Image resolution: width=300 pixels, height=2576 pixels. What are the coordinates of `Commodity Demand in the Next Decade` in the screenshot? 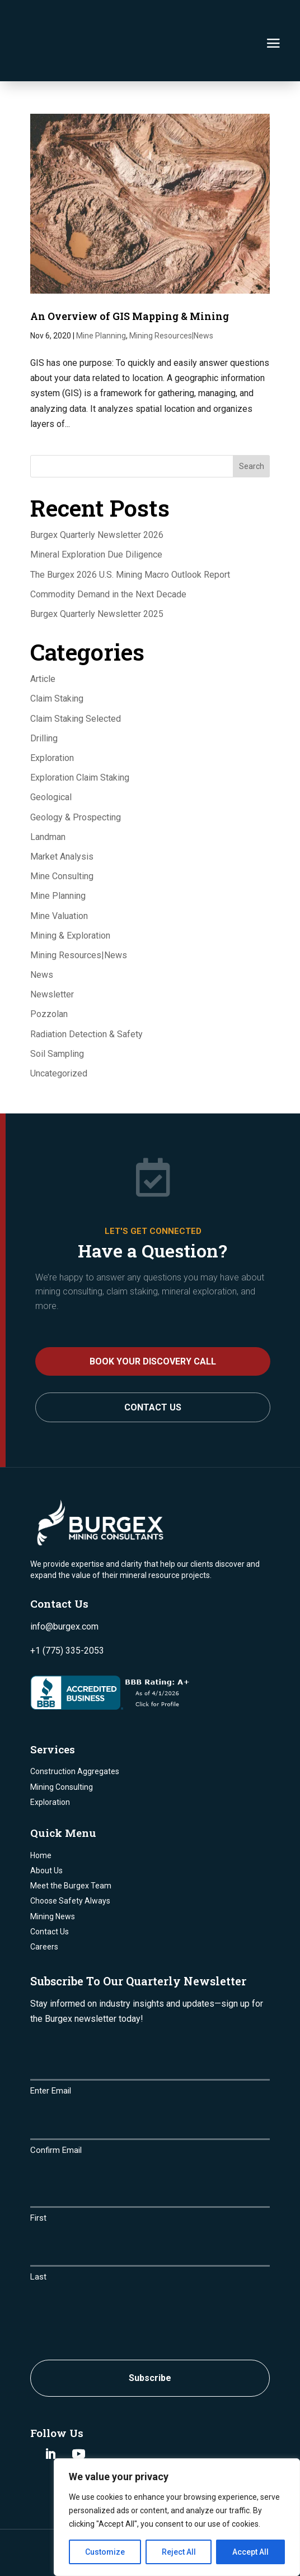 It's located at (108, 554).